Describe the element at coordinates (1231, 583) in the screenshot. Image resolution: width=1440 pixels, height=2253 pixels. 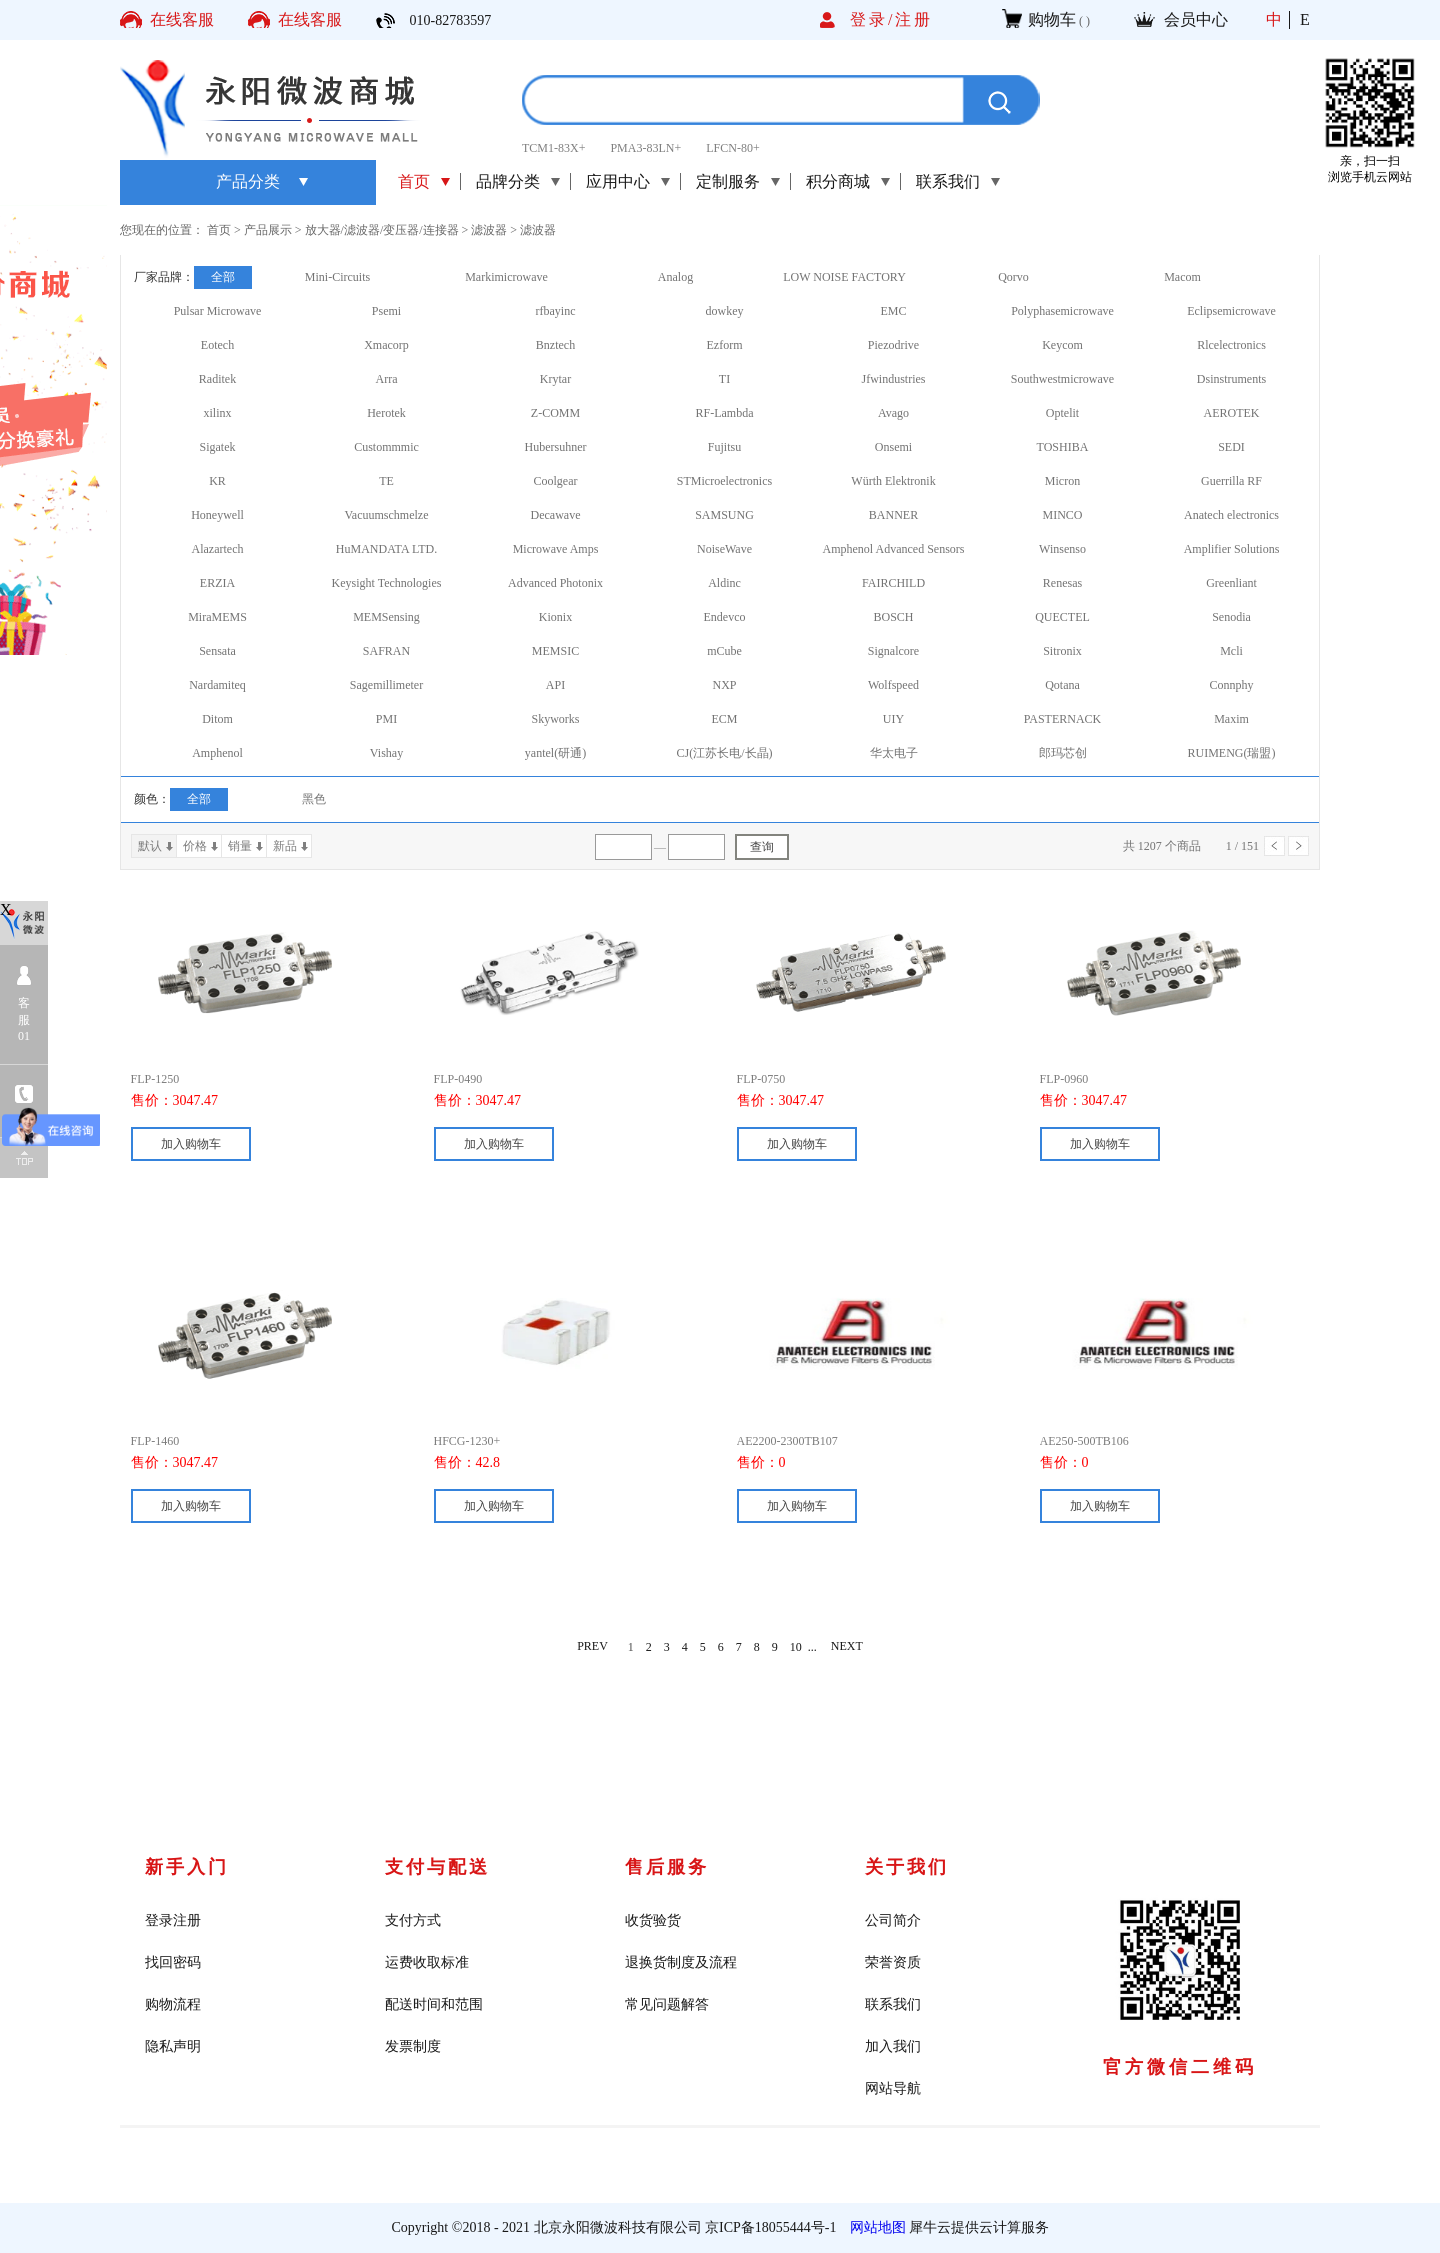
I see `Greenliant` at that location.